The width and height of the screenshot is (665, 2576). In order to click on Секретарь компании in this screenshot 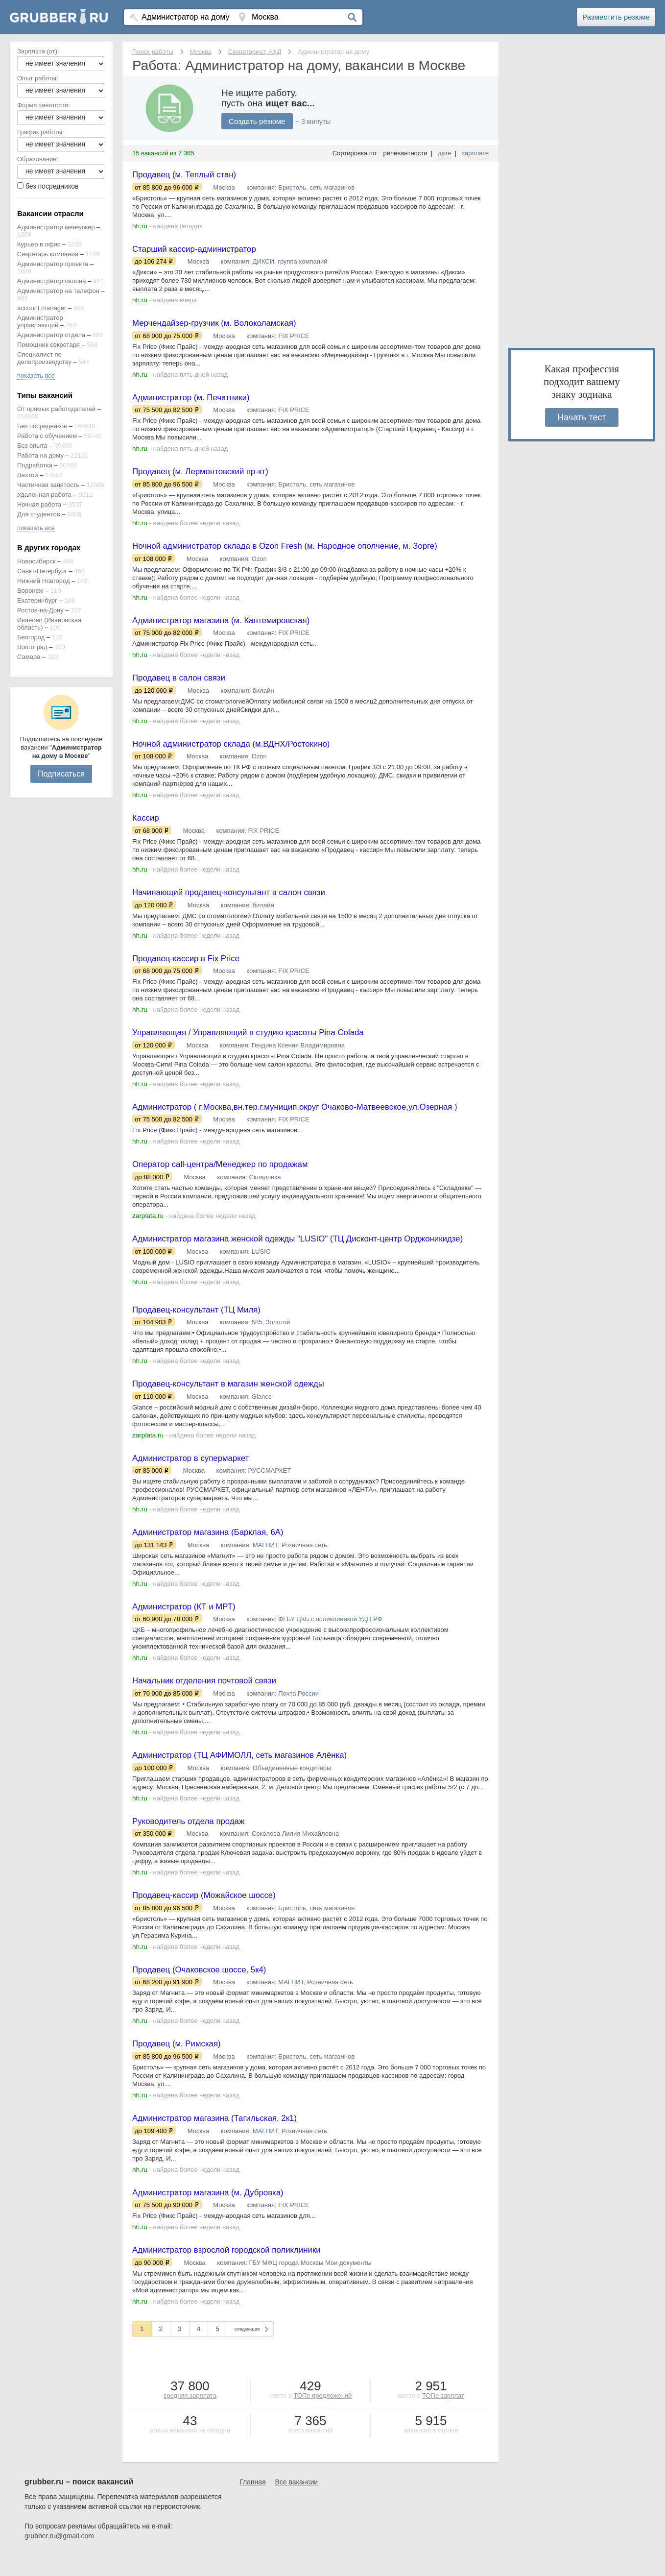, I will do `click(47, 254)`.